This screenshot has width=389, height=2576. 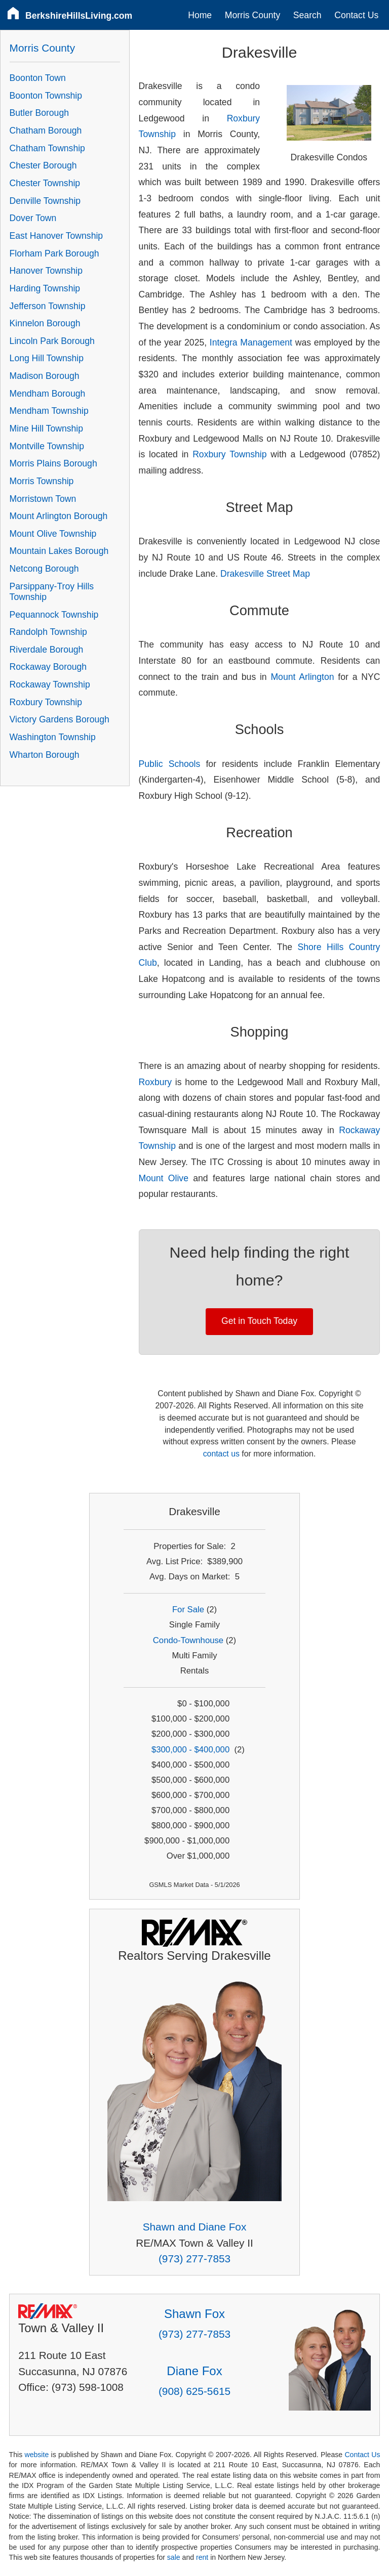 I want to click on Mendham Borough, so click(x=48, y=394).